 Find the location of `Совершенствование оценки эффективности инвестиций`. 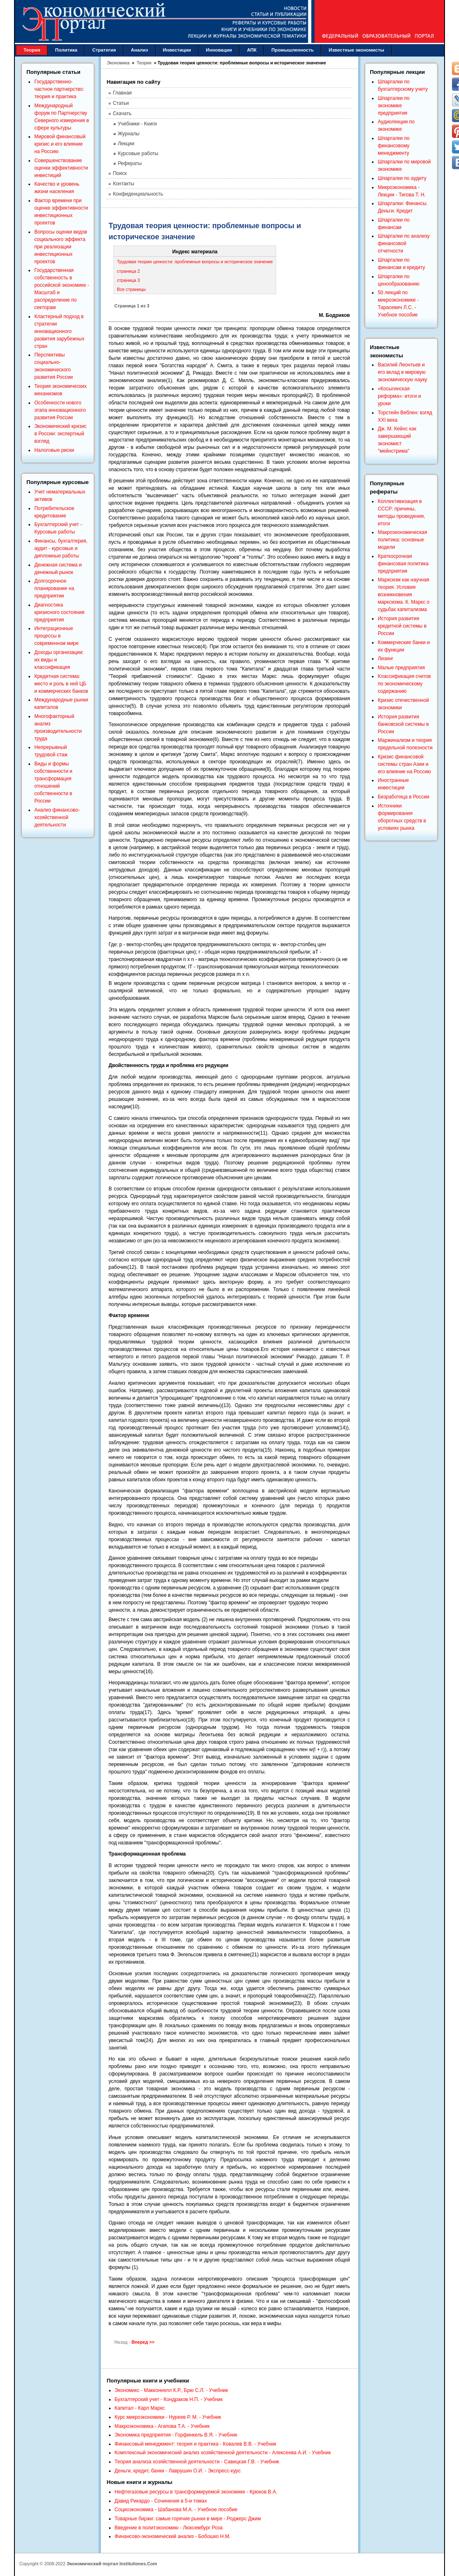

Совершенствование оценки эффективности инвестиций is located at coordinates (61, 168).